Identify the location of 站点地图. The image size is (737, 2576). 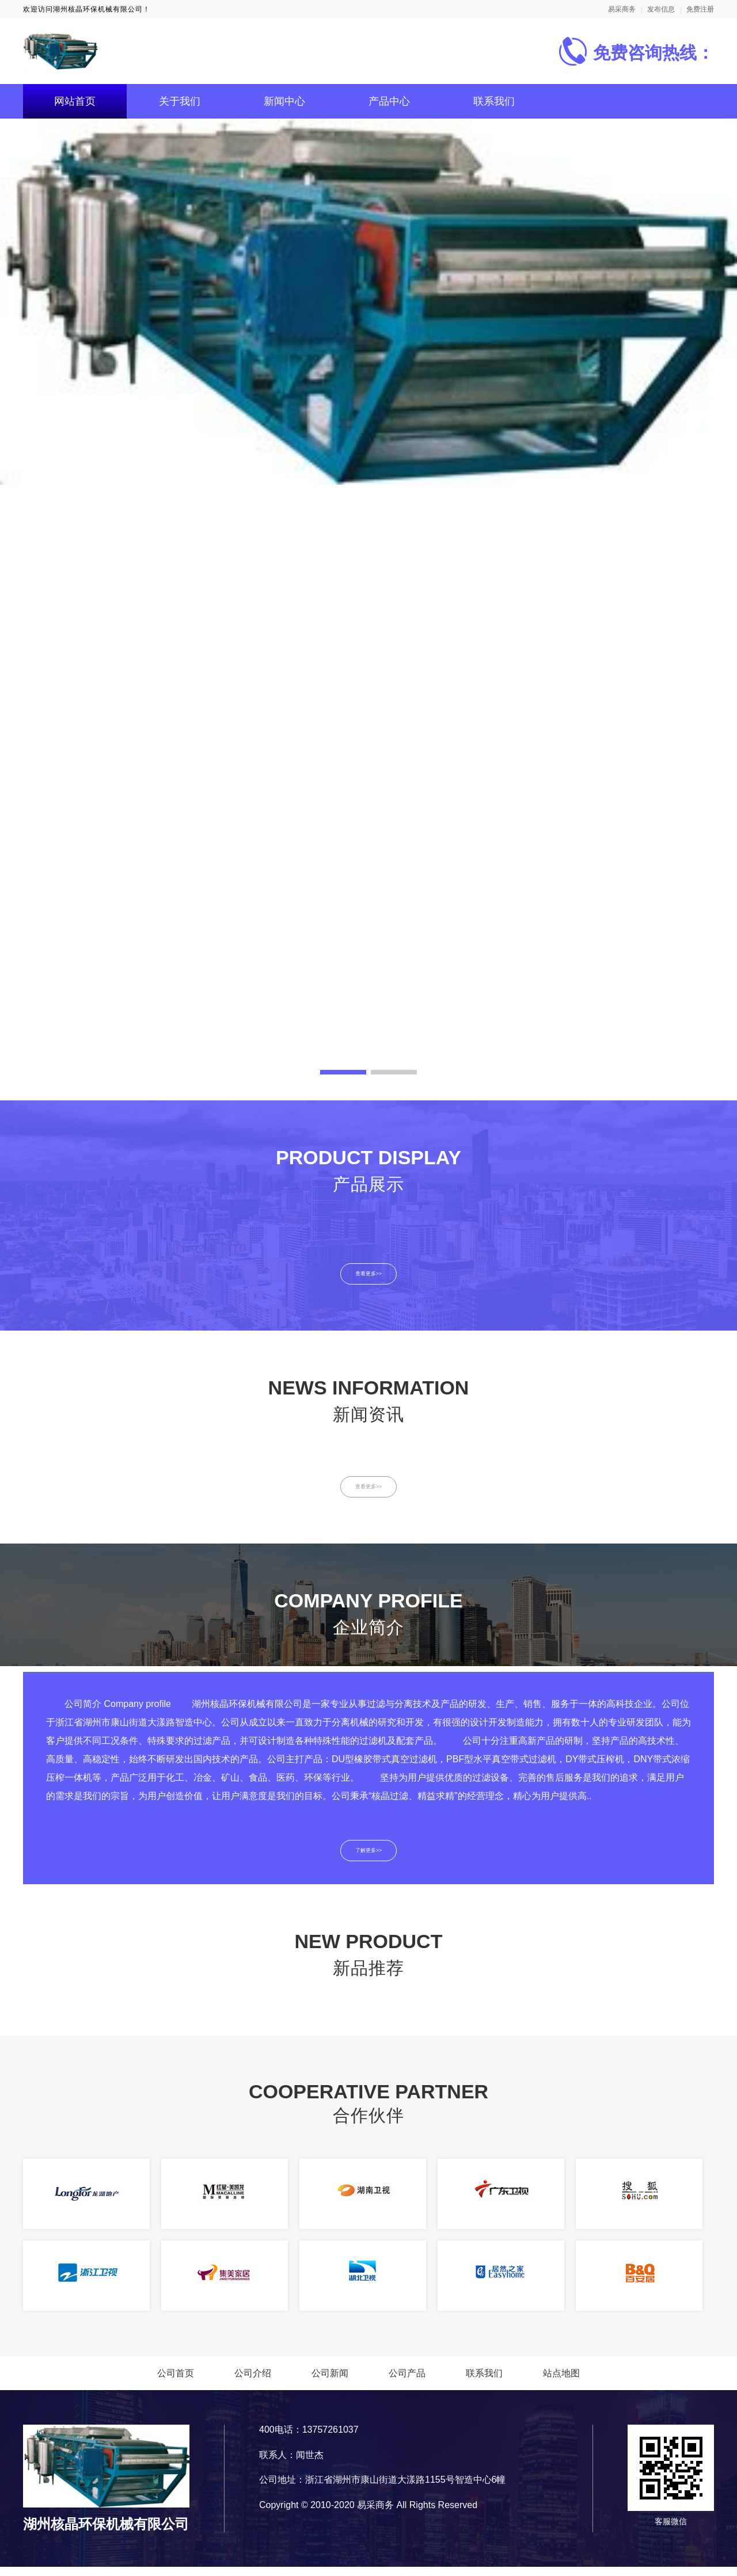
(561, 2383).